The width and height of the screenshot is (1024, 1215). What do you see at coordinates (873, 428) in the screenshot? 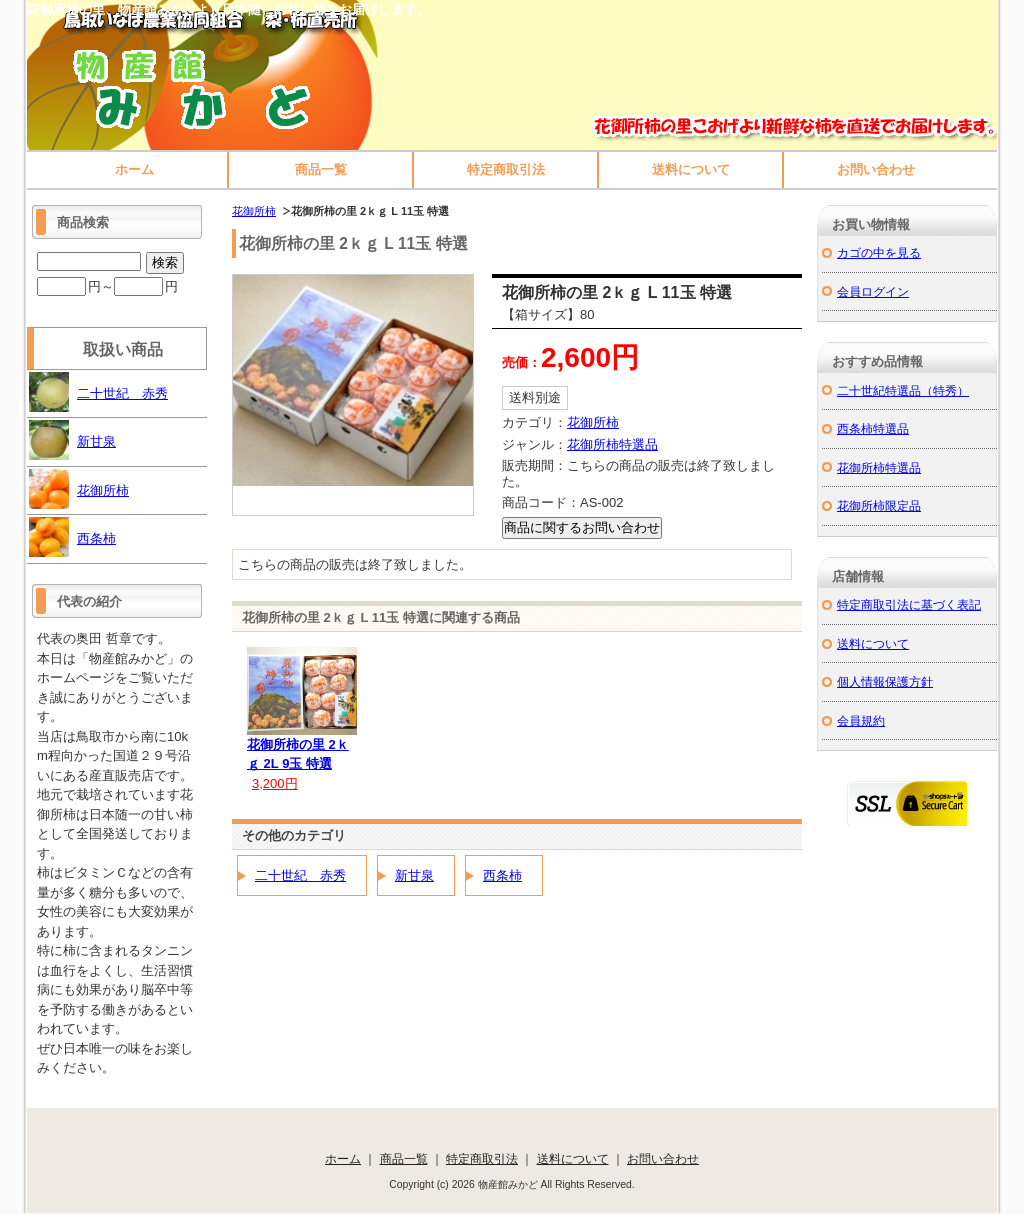
I see `西条柿特選品` at bounding box center [873, 428].